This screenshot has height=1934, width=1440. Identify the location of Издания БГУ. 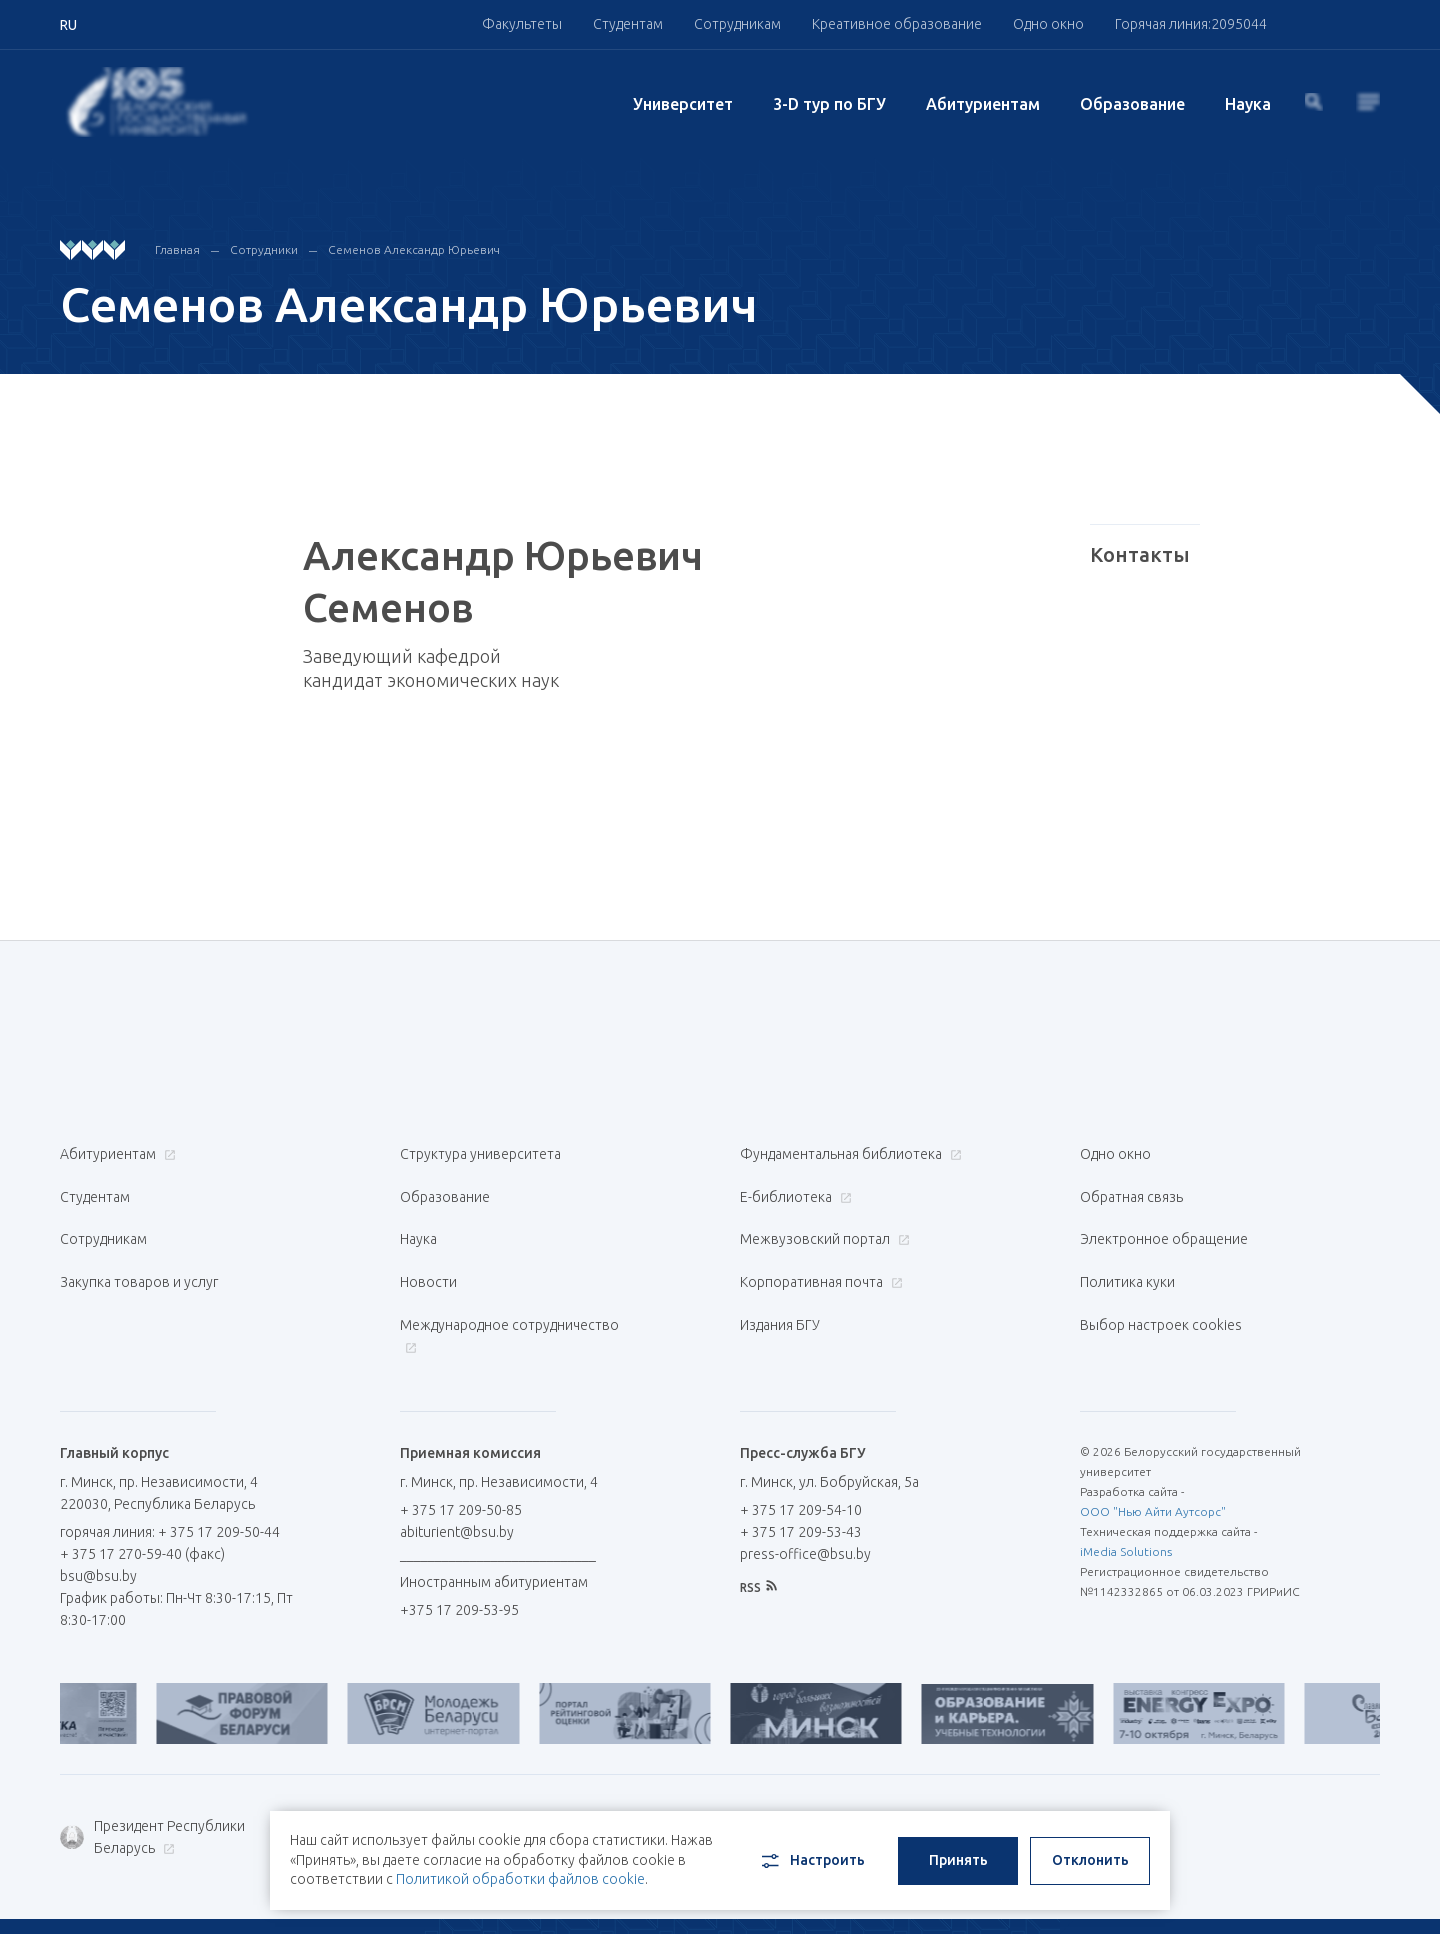
(780, 1282).